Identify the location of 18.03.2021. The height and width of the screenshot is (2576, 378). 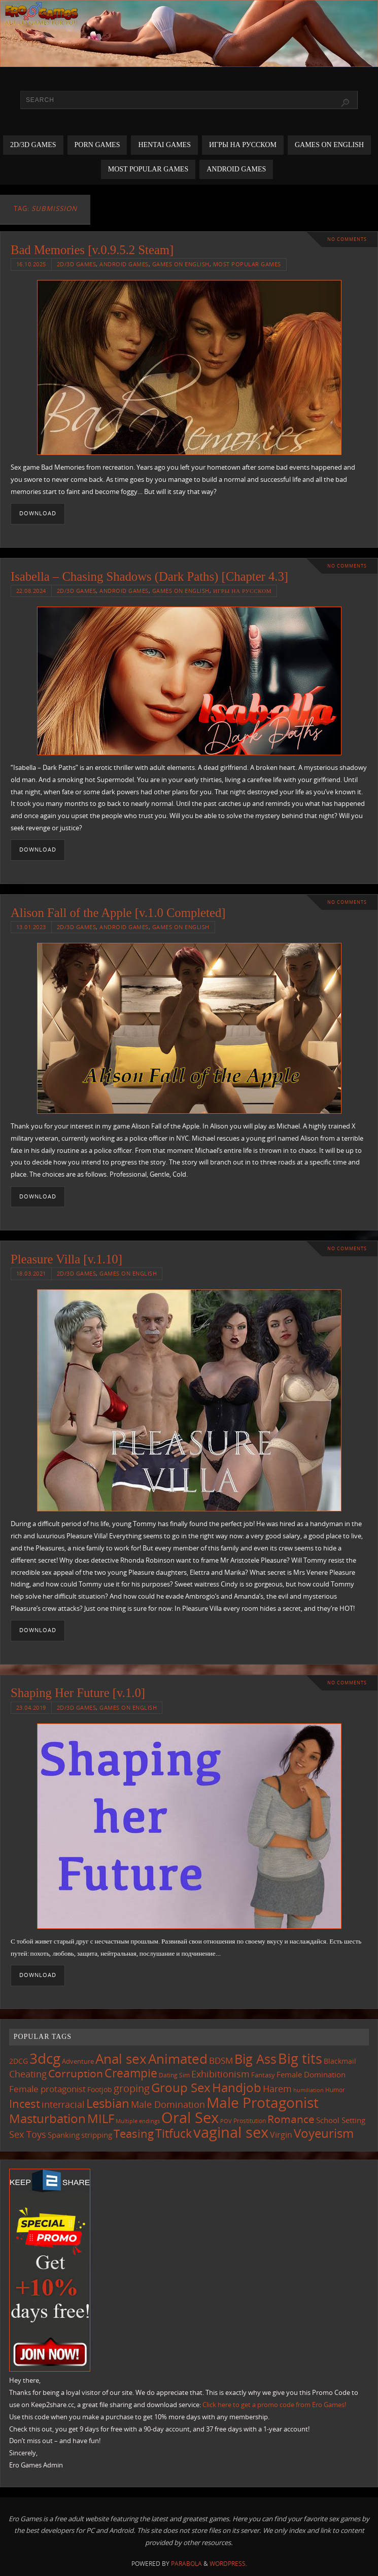
(31, 1273).